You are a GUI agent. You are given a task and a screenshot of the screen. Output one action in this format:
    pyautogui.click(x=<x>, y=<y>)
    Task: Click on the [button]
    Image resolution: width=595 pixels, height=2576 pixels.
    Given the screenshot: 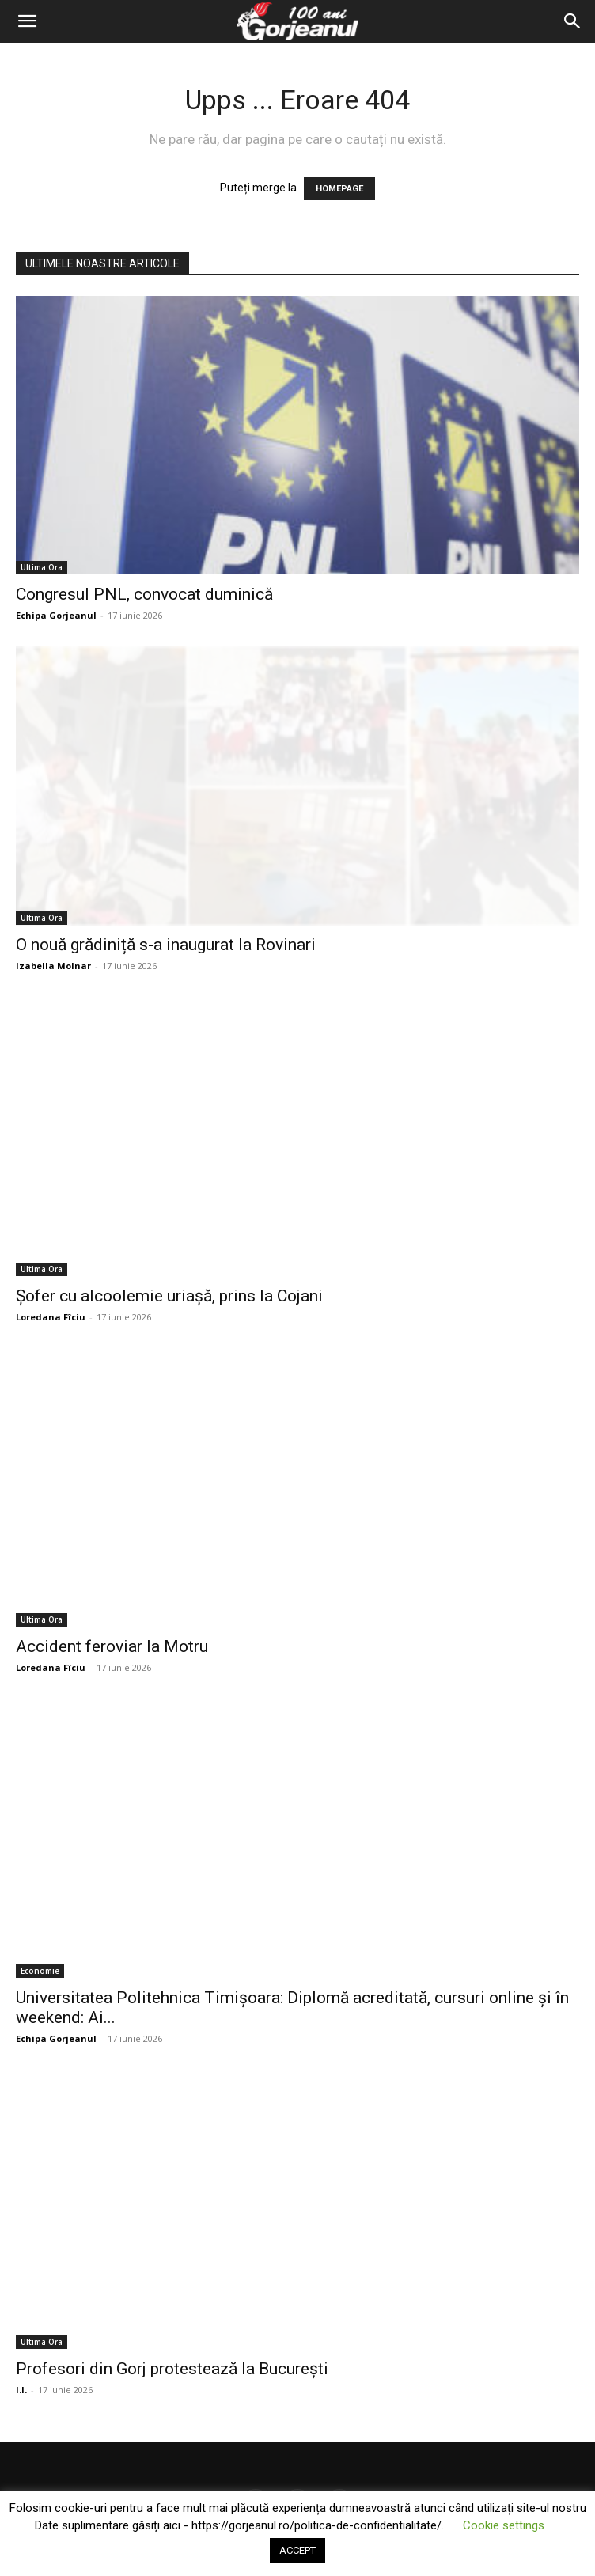 What is the action you would take?
    pyautogui.click(x=27, y=21)
    